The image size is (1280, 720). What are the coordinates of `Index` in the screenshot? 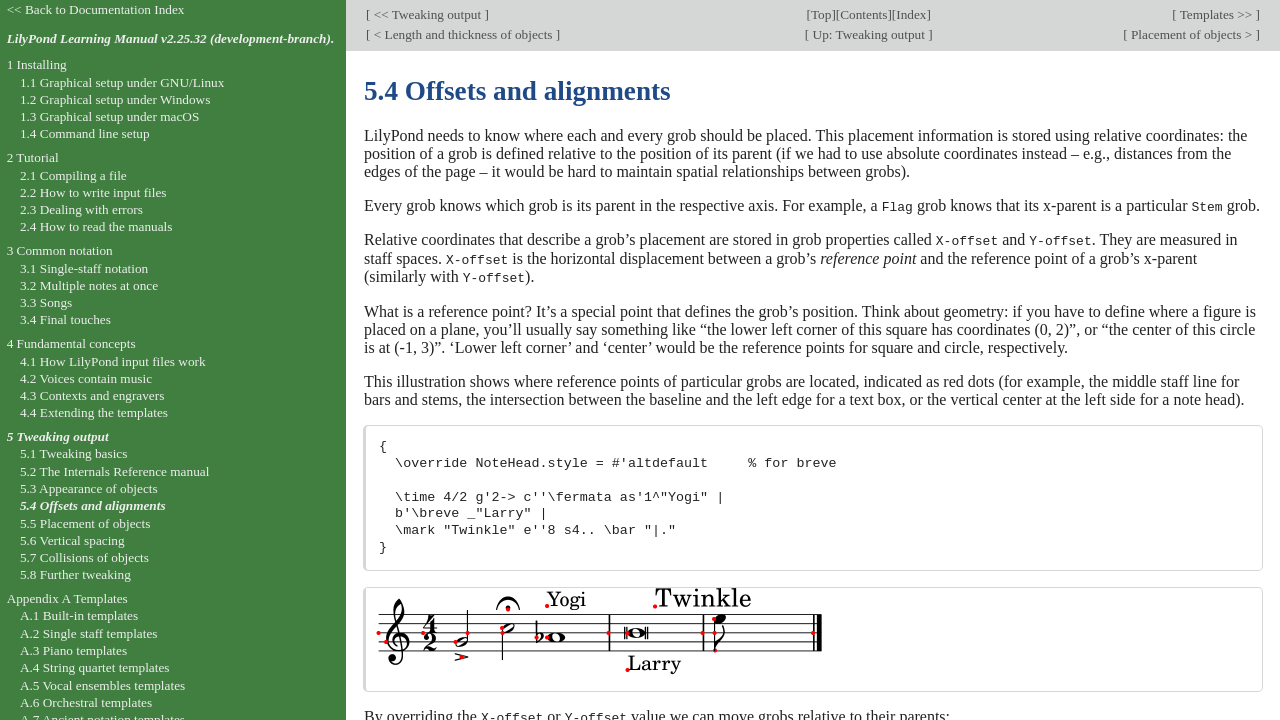 It's located at (911, 14).